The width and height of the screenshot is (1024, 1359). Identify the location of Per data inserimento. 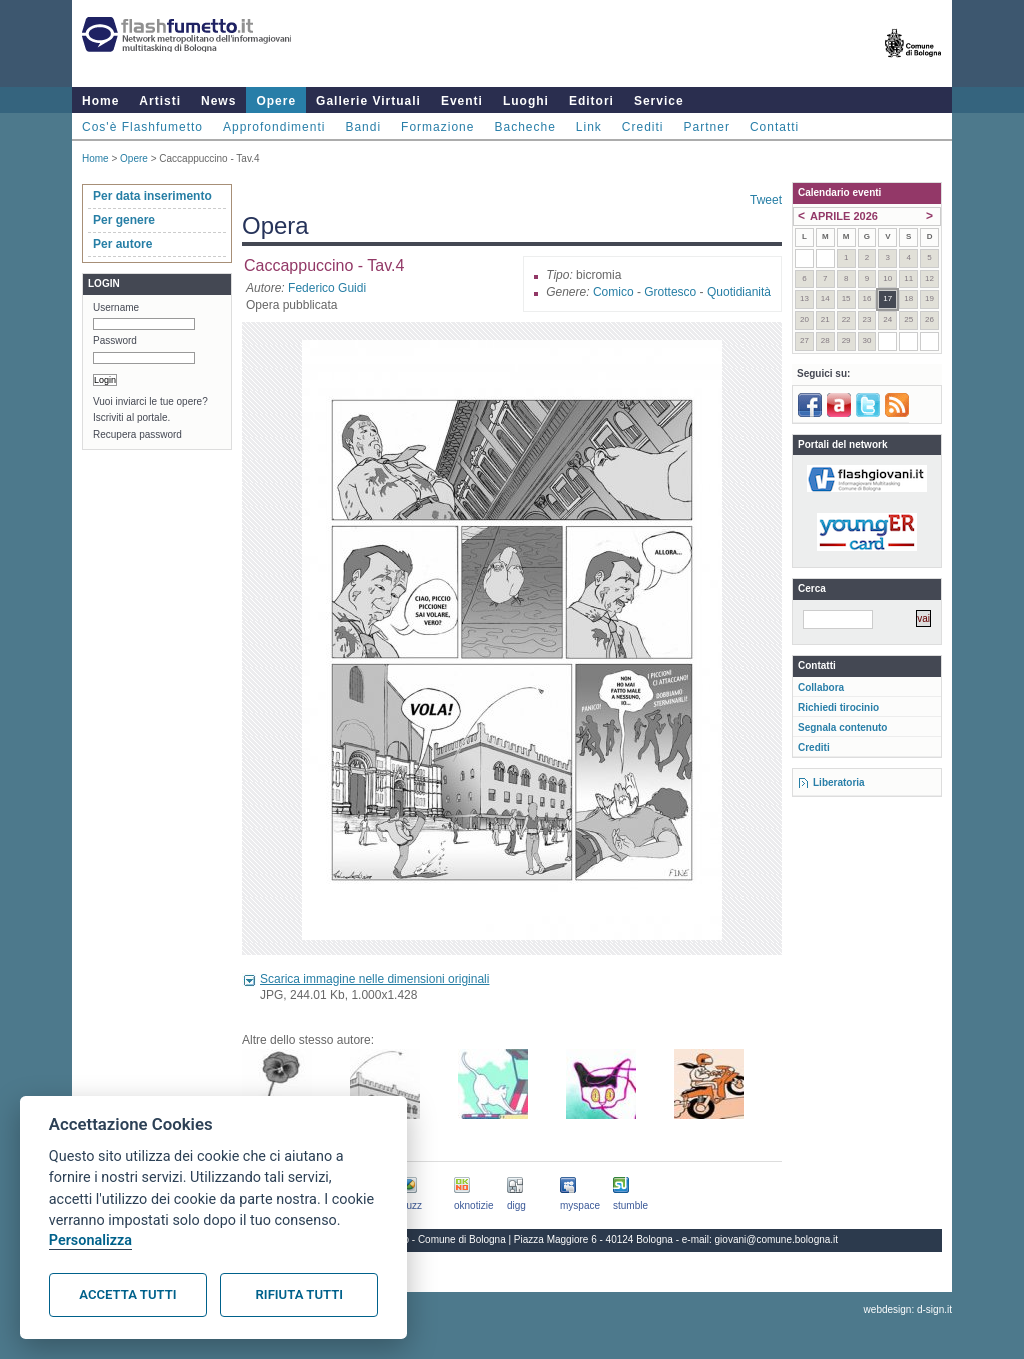
(152, 196).